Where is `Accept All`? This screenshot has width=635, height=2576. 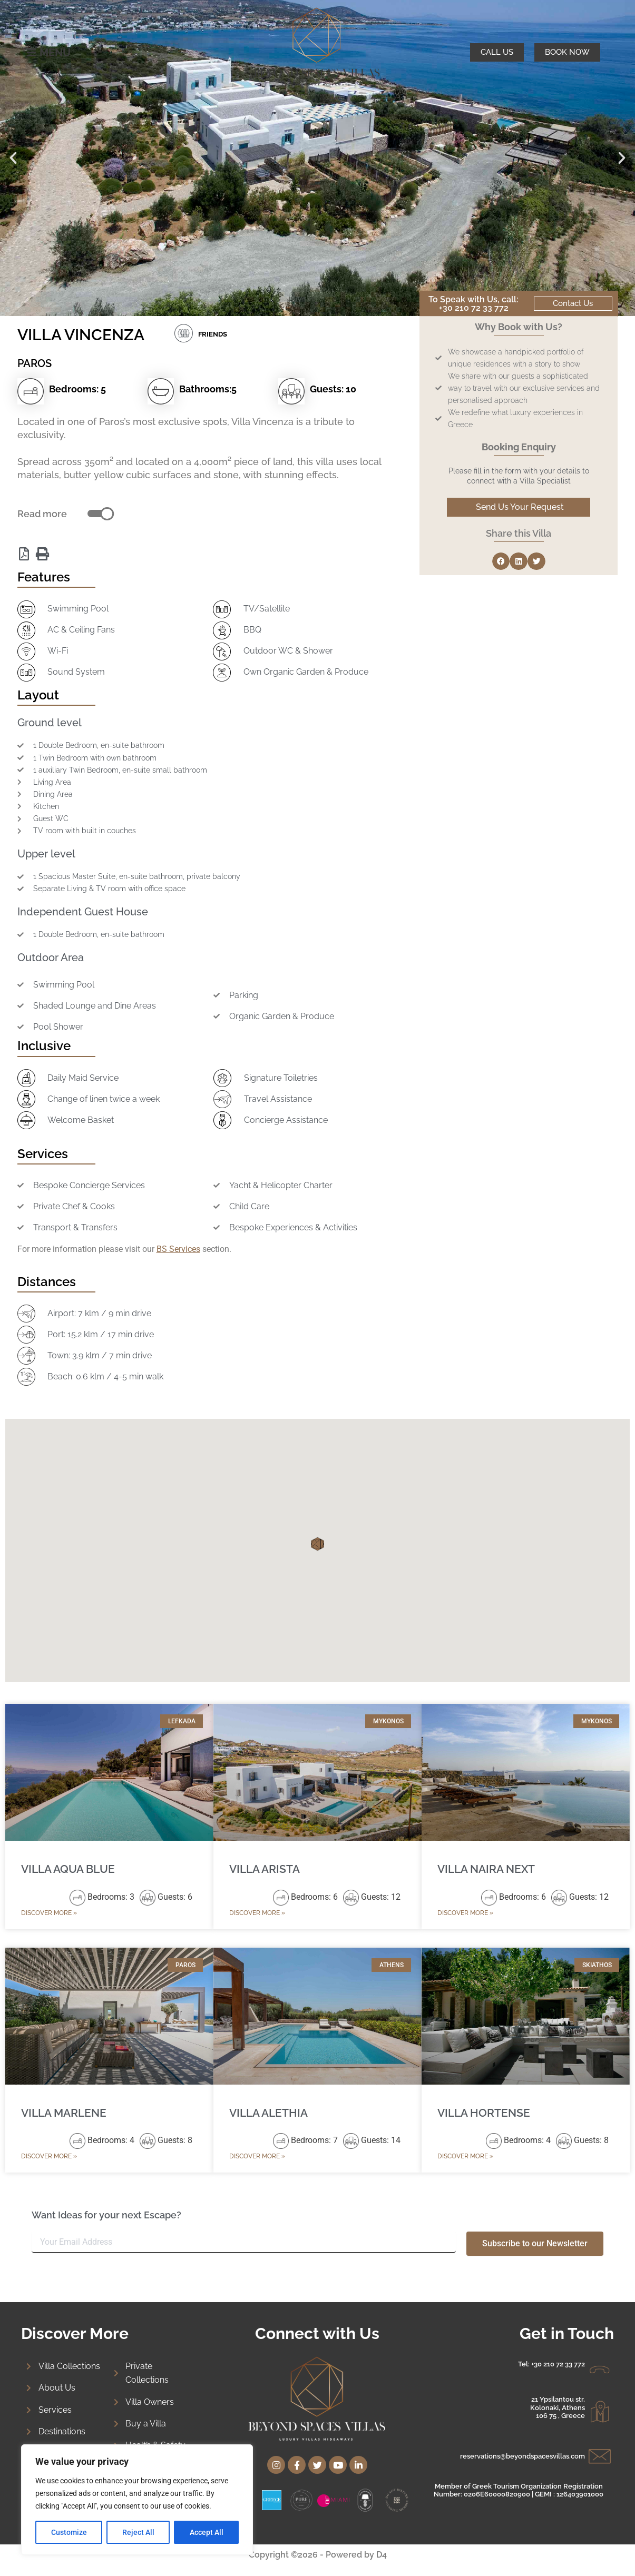
Accept All is located at coordinates (206, 2532).